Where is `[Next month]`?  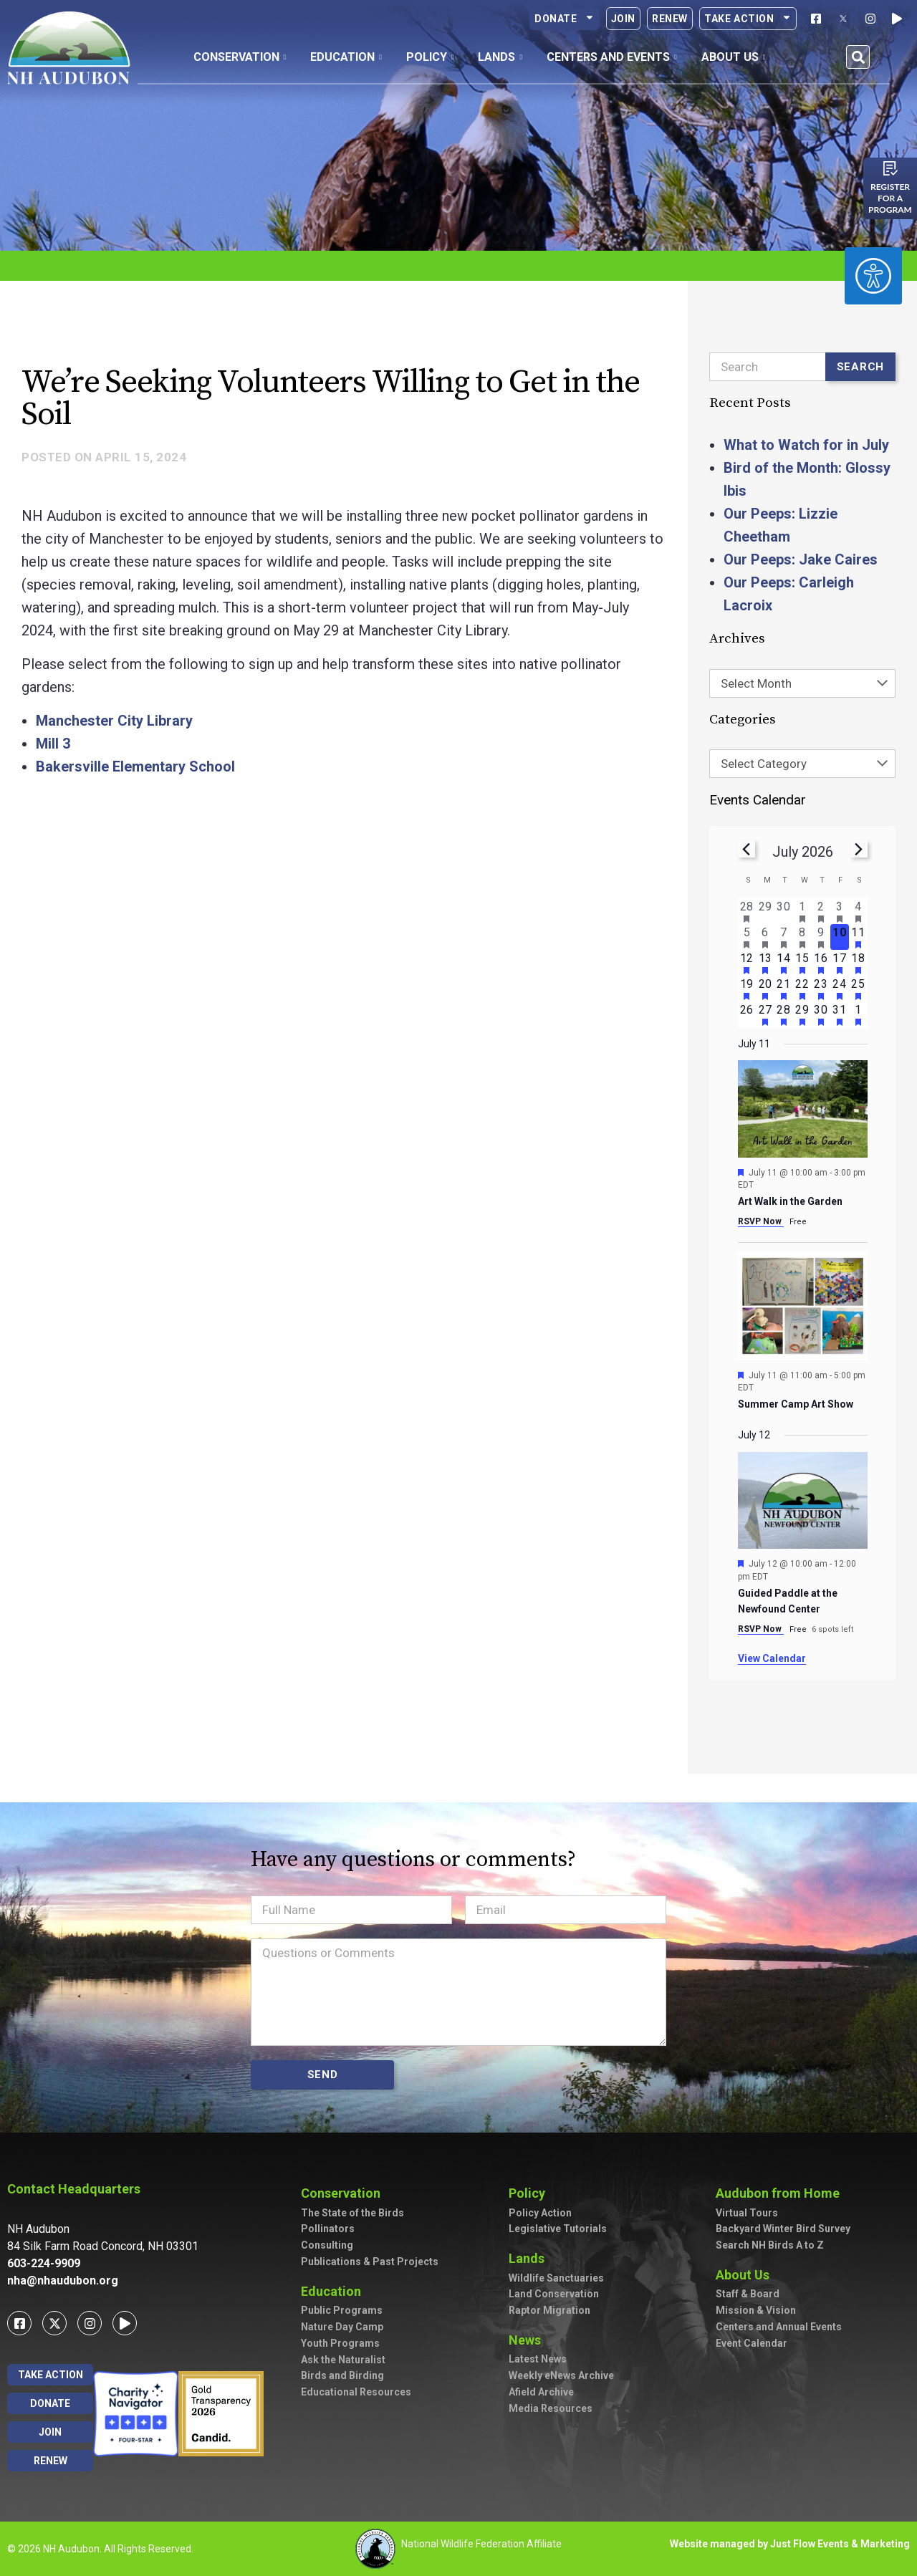 [Next month] is located at coordinates (859, 848).